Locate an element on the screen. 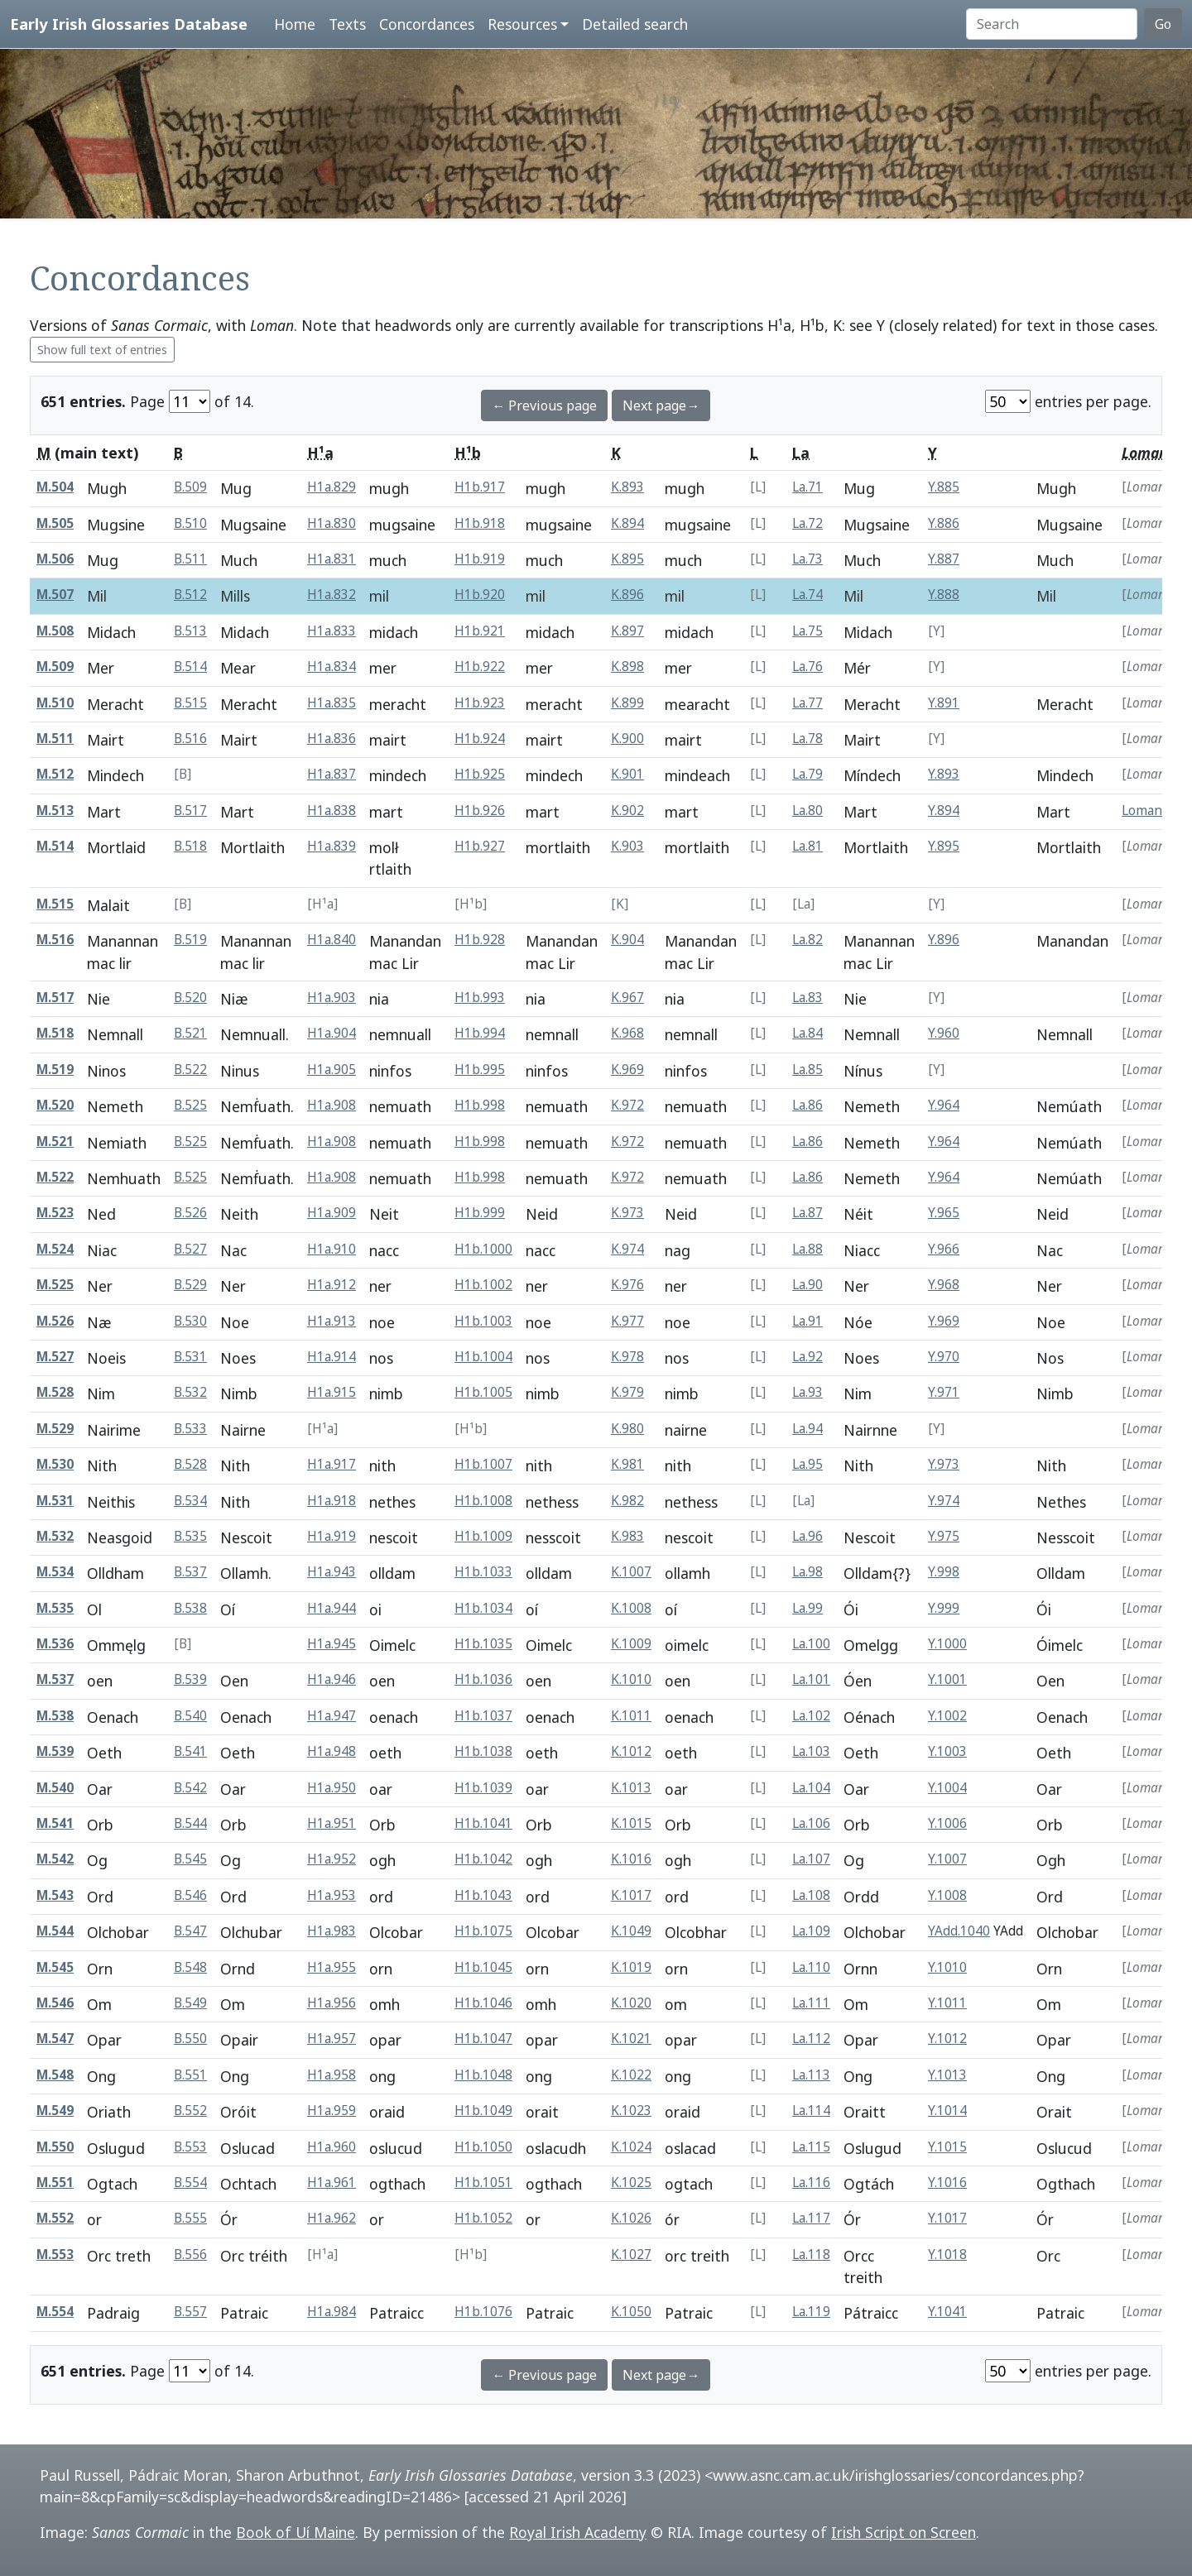  Y.960 is located at coordinates (943, 1033).